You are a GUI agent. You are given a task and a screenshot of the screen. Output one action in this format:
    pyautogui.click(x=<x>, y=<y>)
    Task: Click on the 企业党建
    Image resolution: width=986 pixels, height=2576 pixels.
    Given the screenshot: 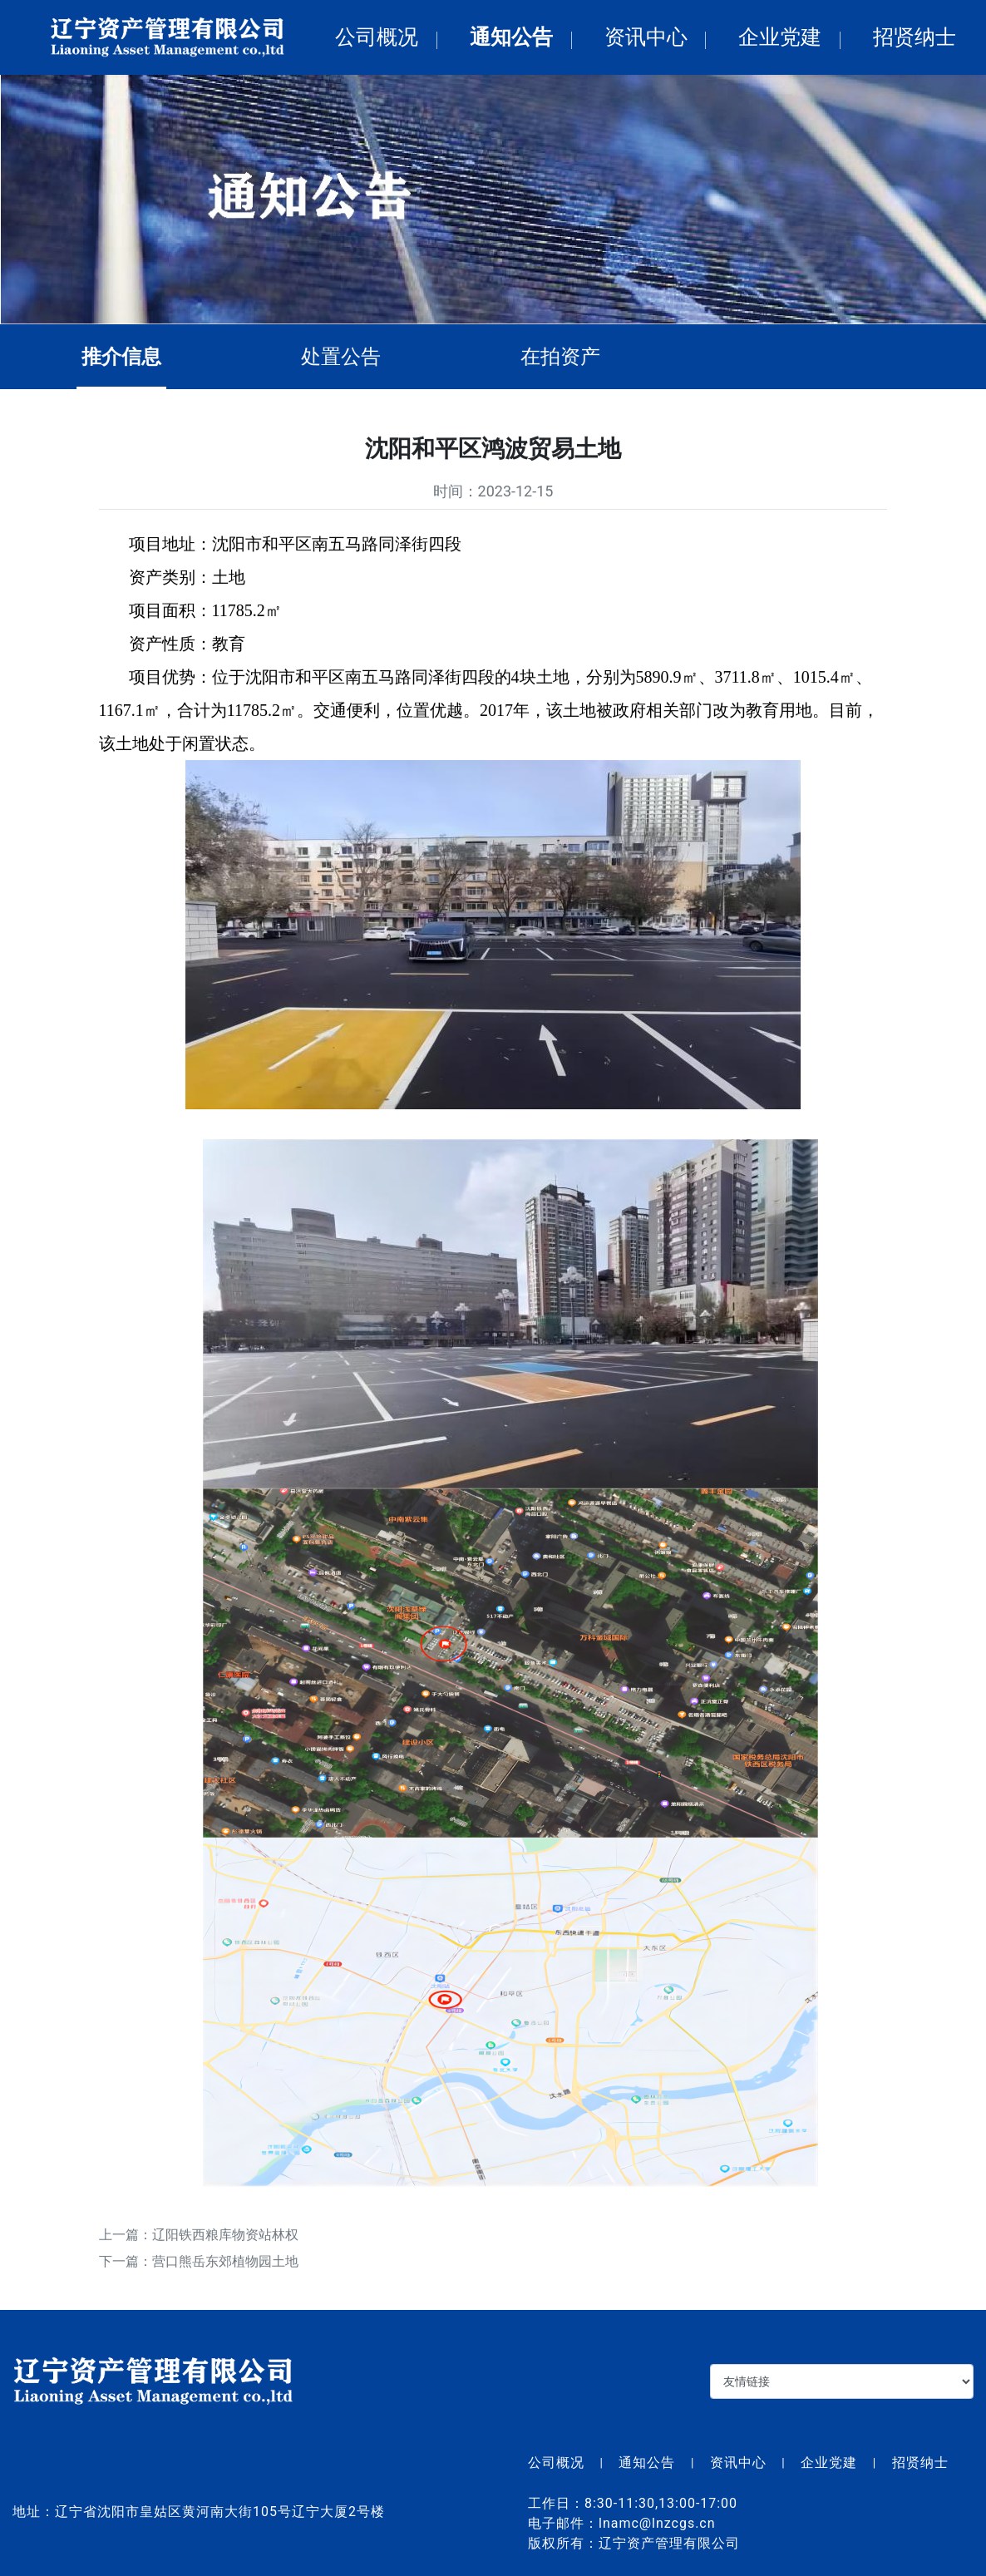 What is the action you would take?
    pyautogui.click(x=779, y=37)
    